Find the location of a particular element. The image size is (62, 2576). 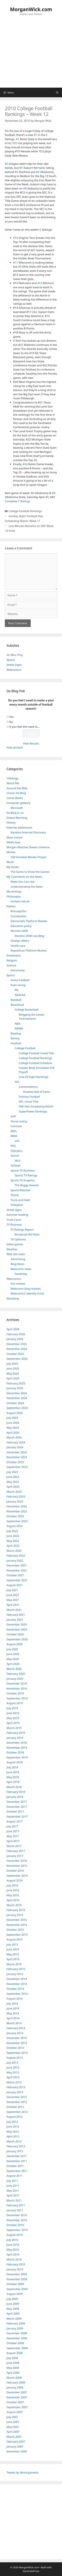

Fantasy Football is located at coordinates (29, 1096).